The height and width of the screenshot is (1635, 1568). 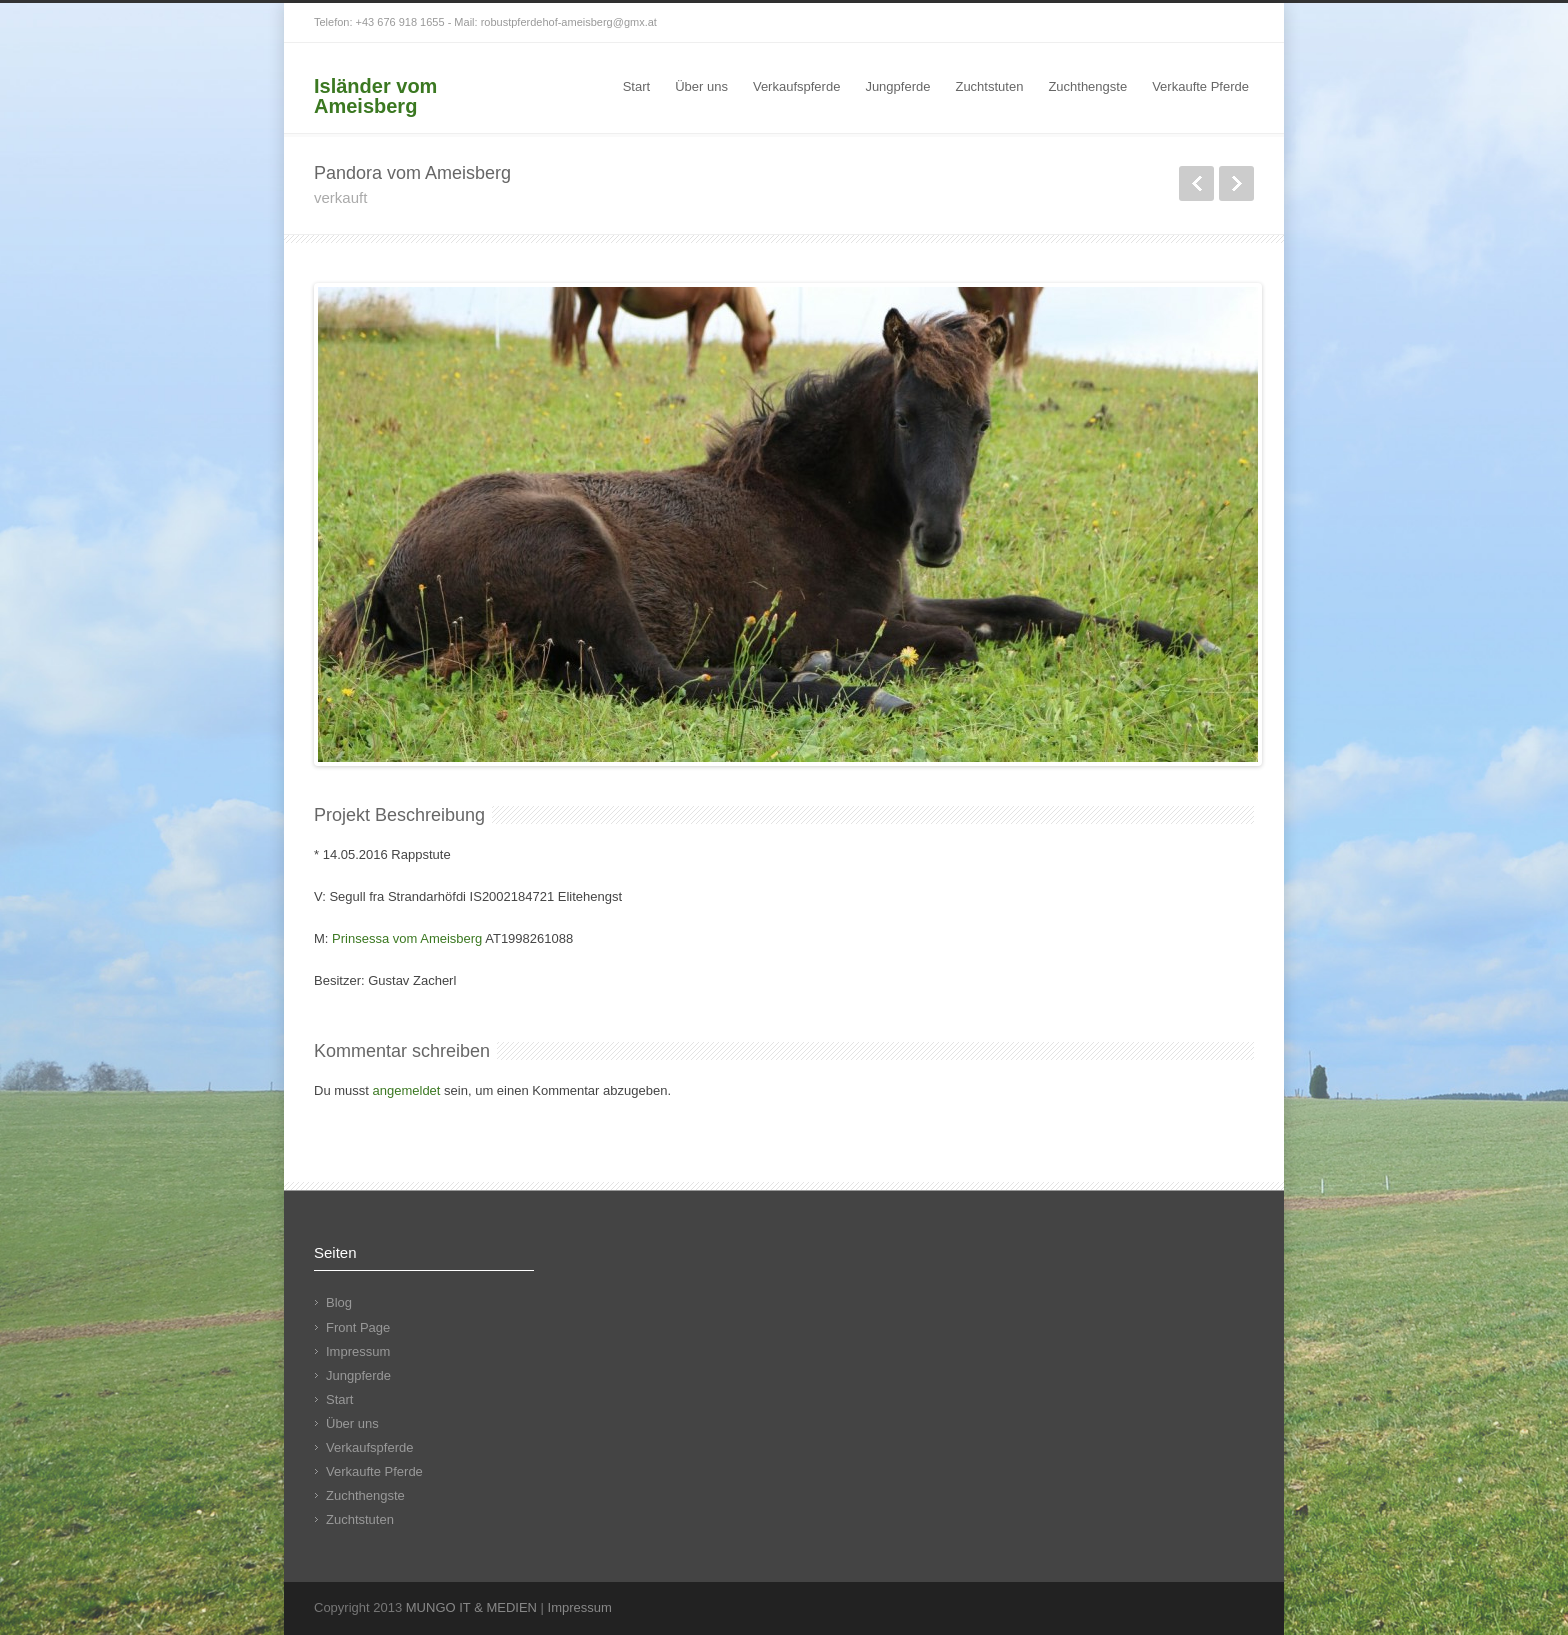 What do you see at coordinates (339, 1302) in the screenshot?
I see `Blog` at bounding box center [339, 1302].